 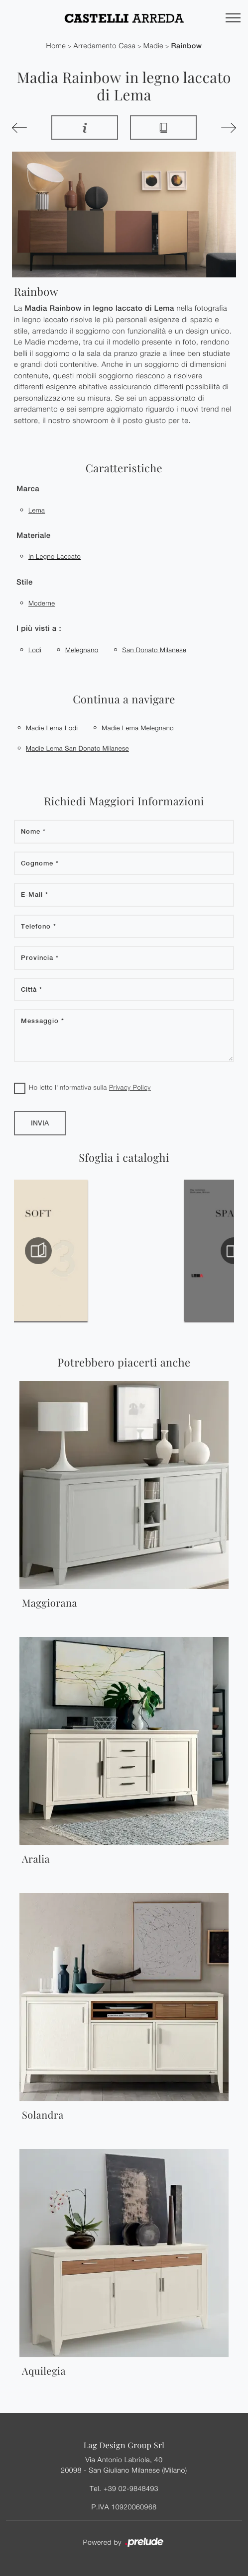 I want to click on Madie, so click(x=153, y=46).